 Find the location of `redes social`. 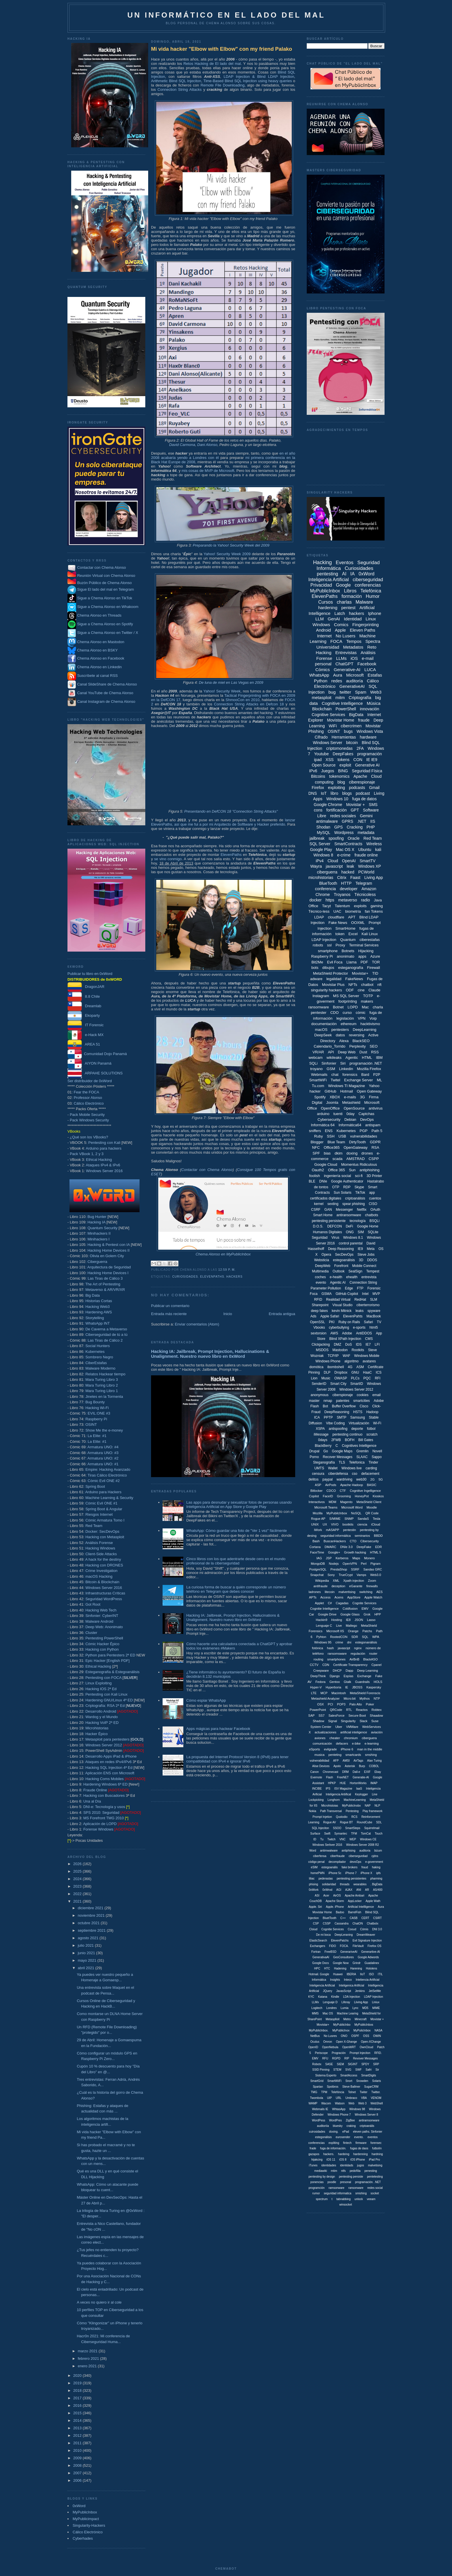

redes social is located at coordinates (375, 2187).